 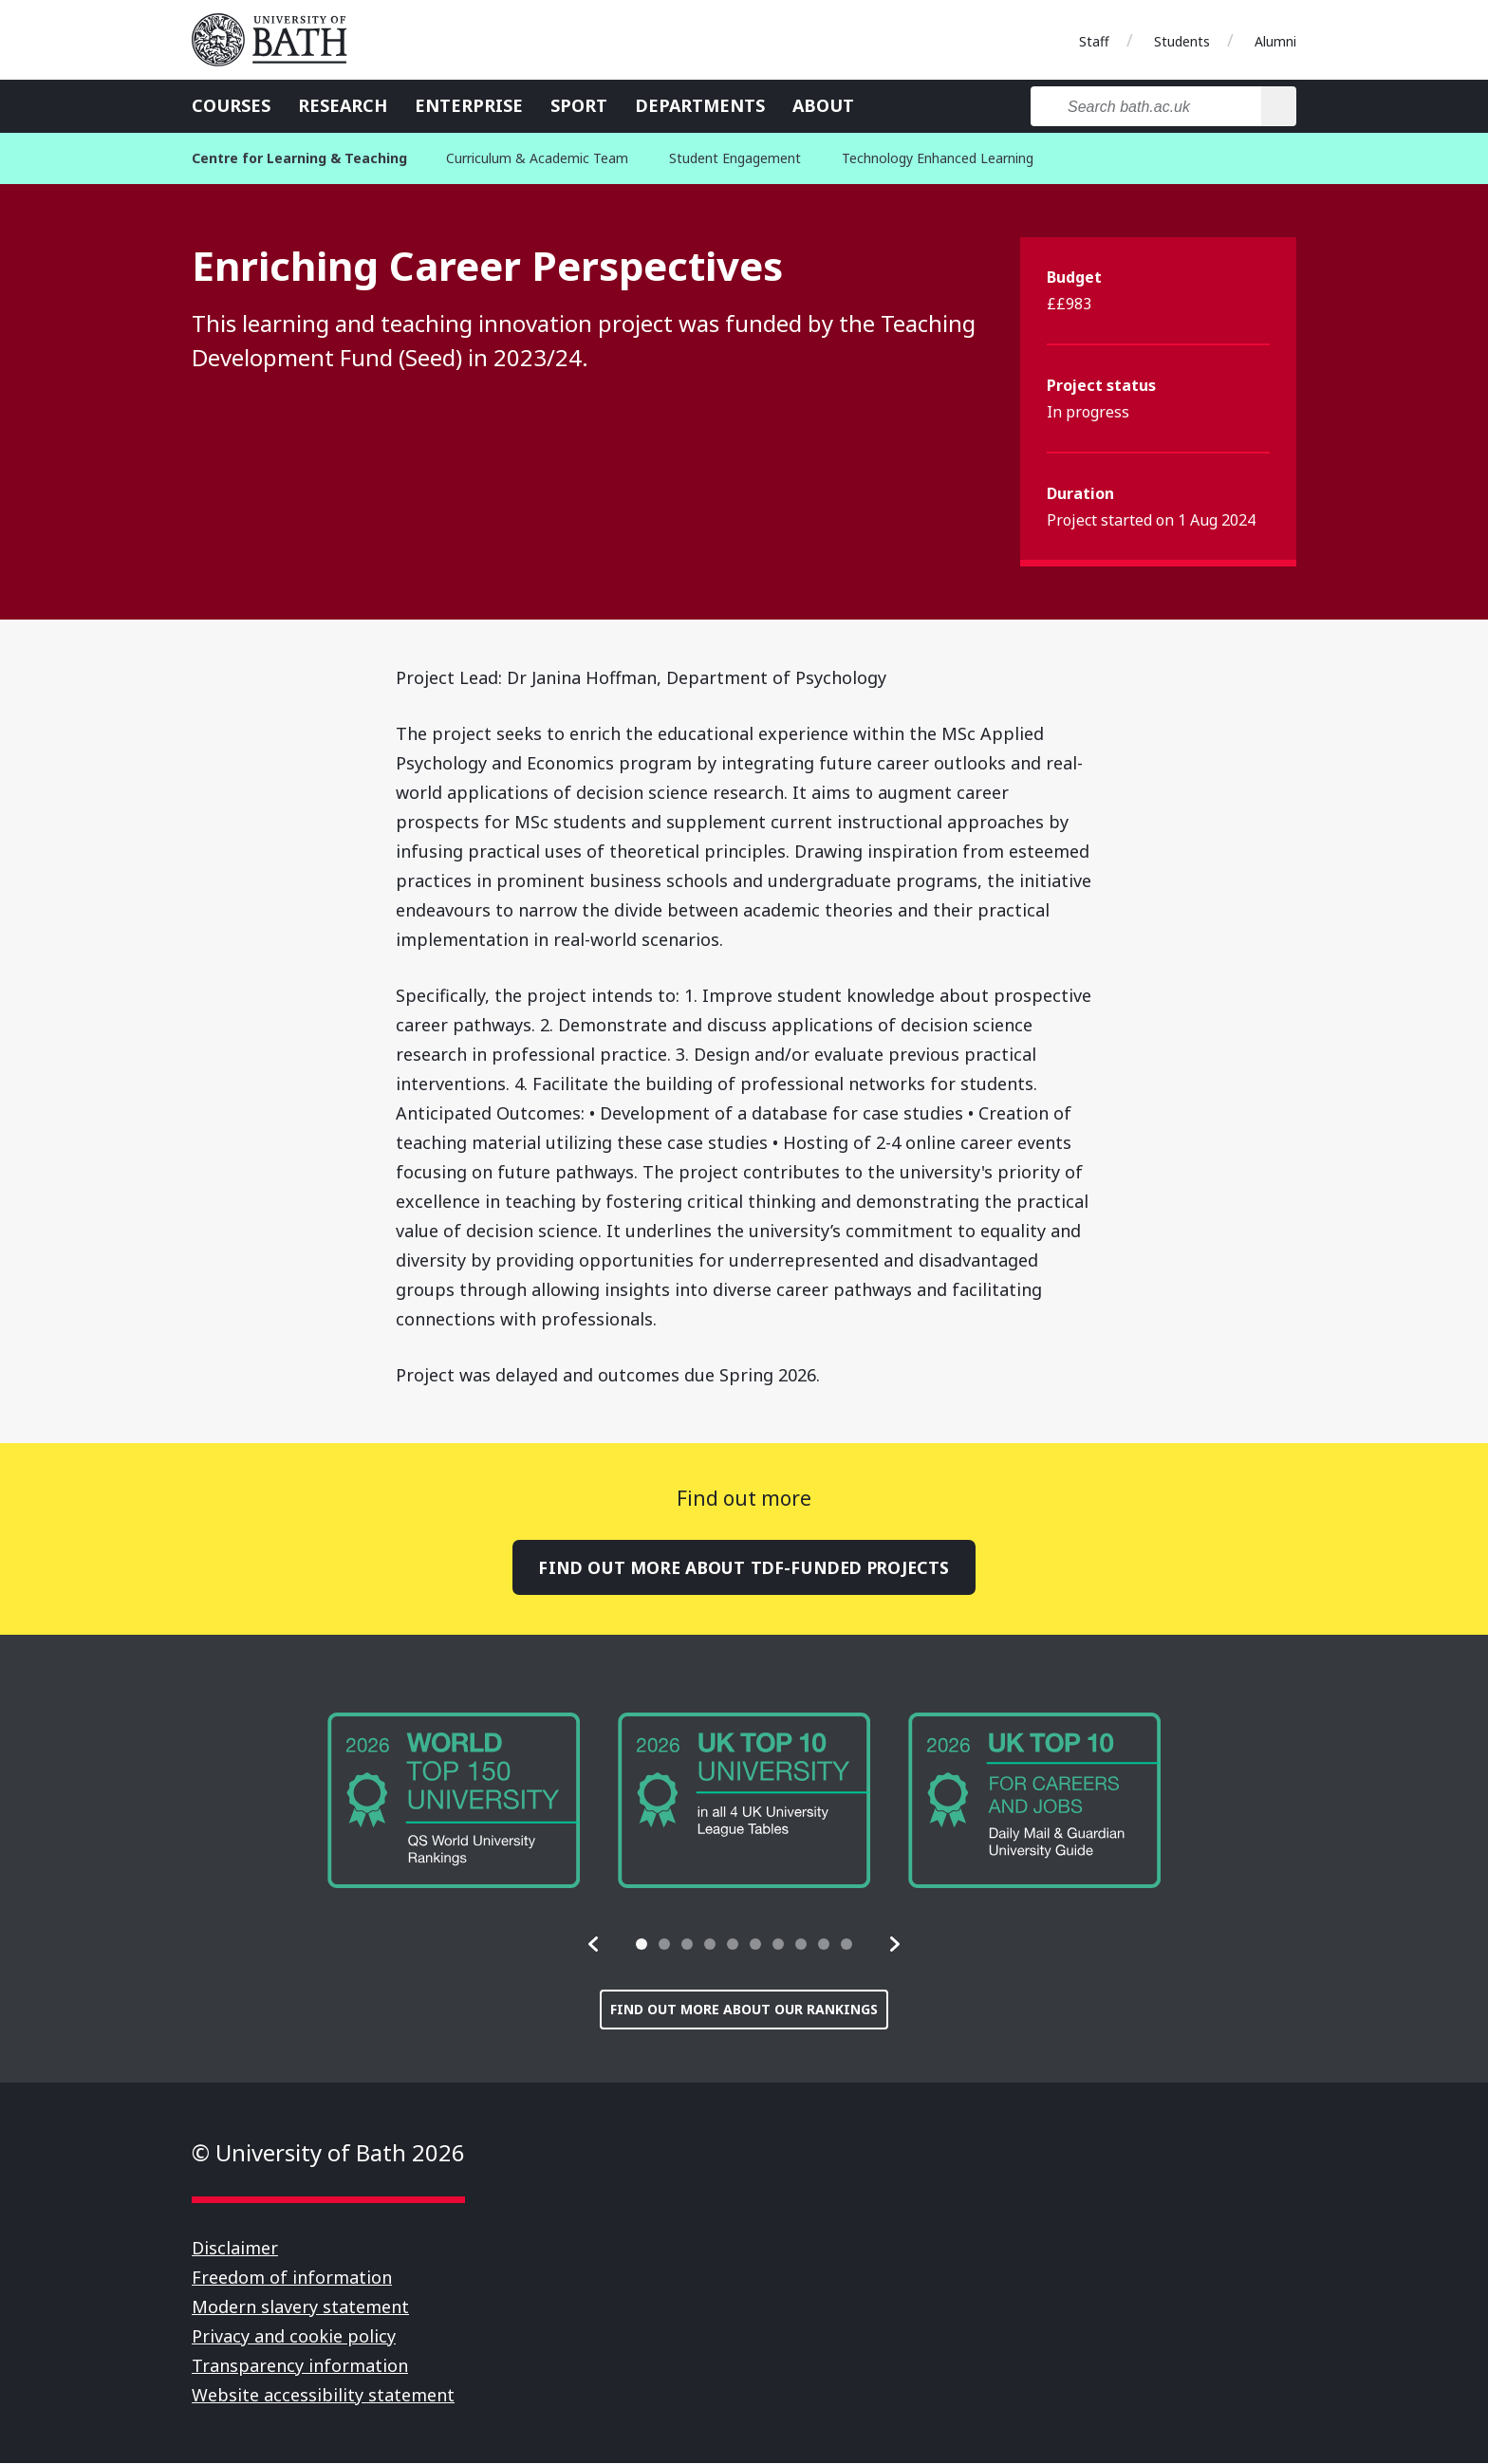 What do you see at coordinates (469, 105) in the screenshot?
I see `Enterprise` at bounding box center [469, 105].